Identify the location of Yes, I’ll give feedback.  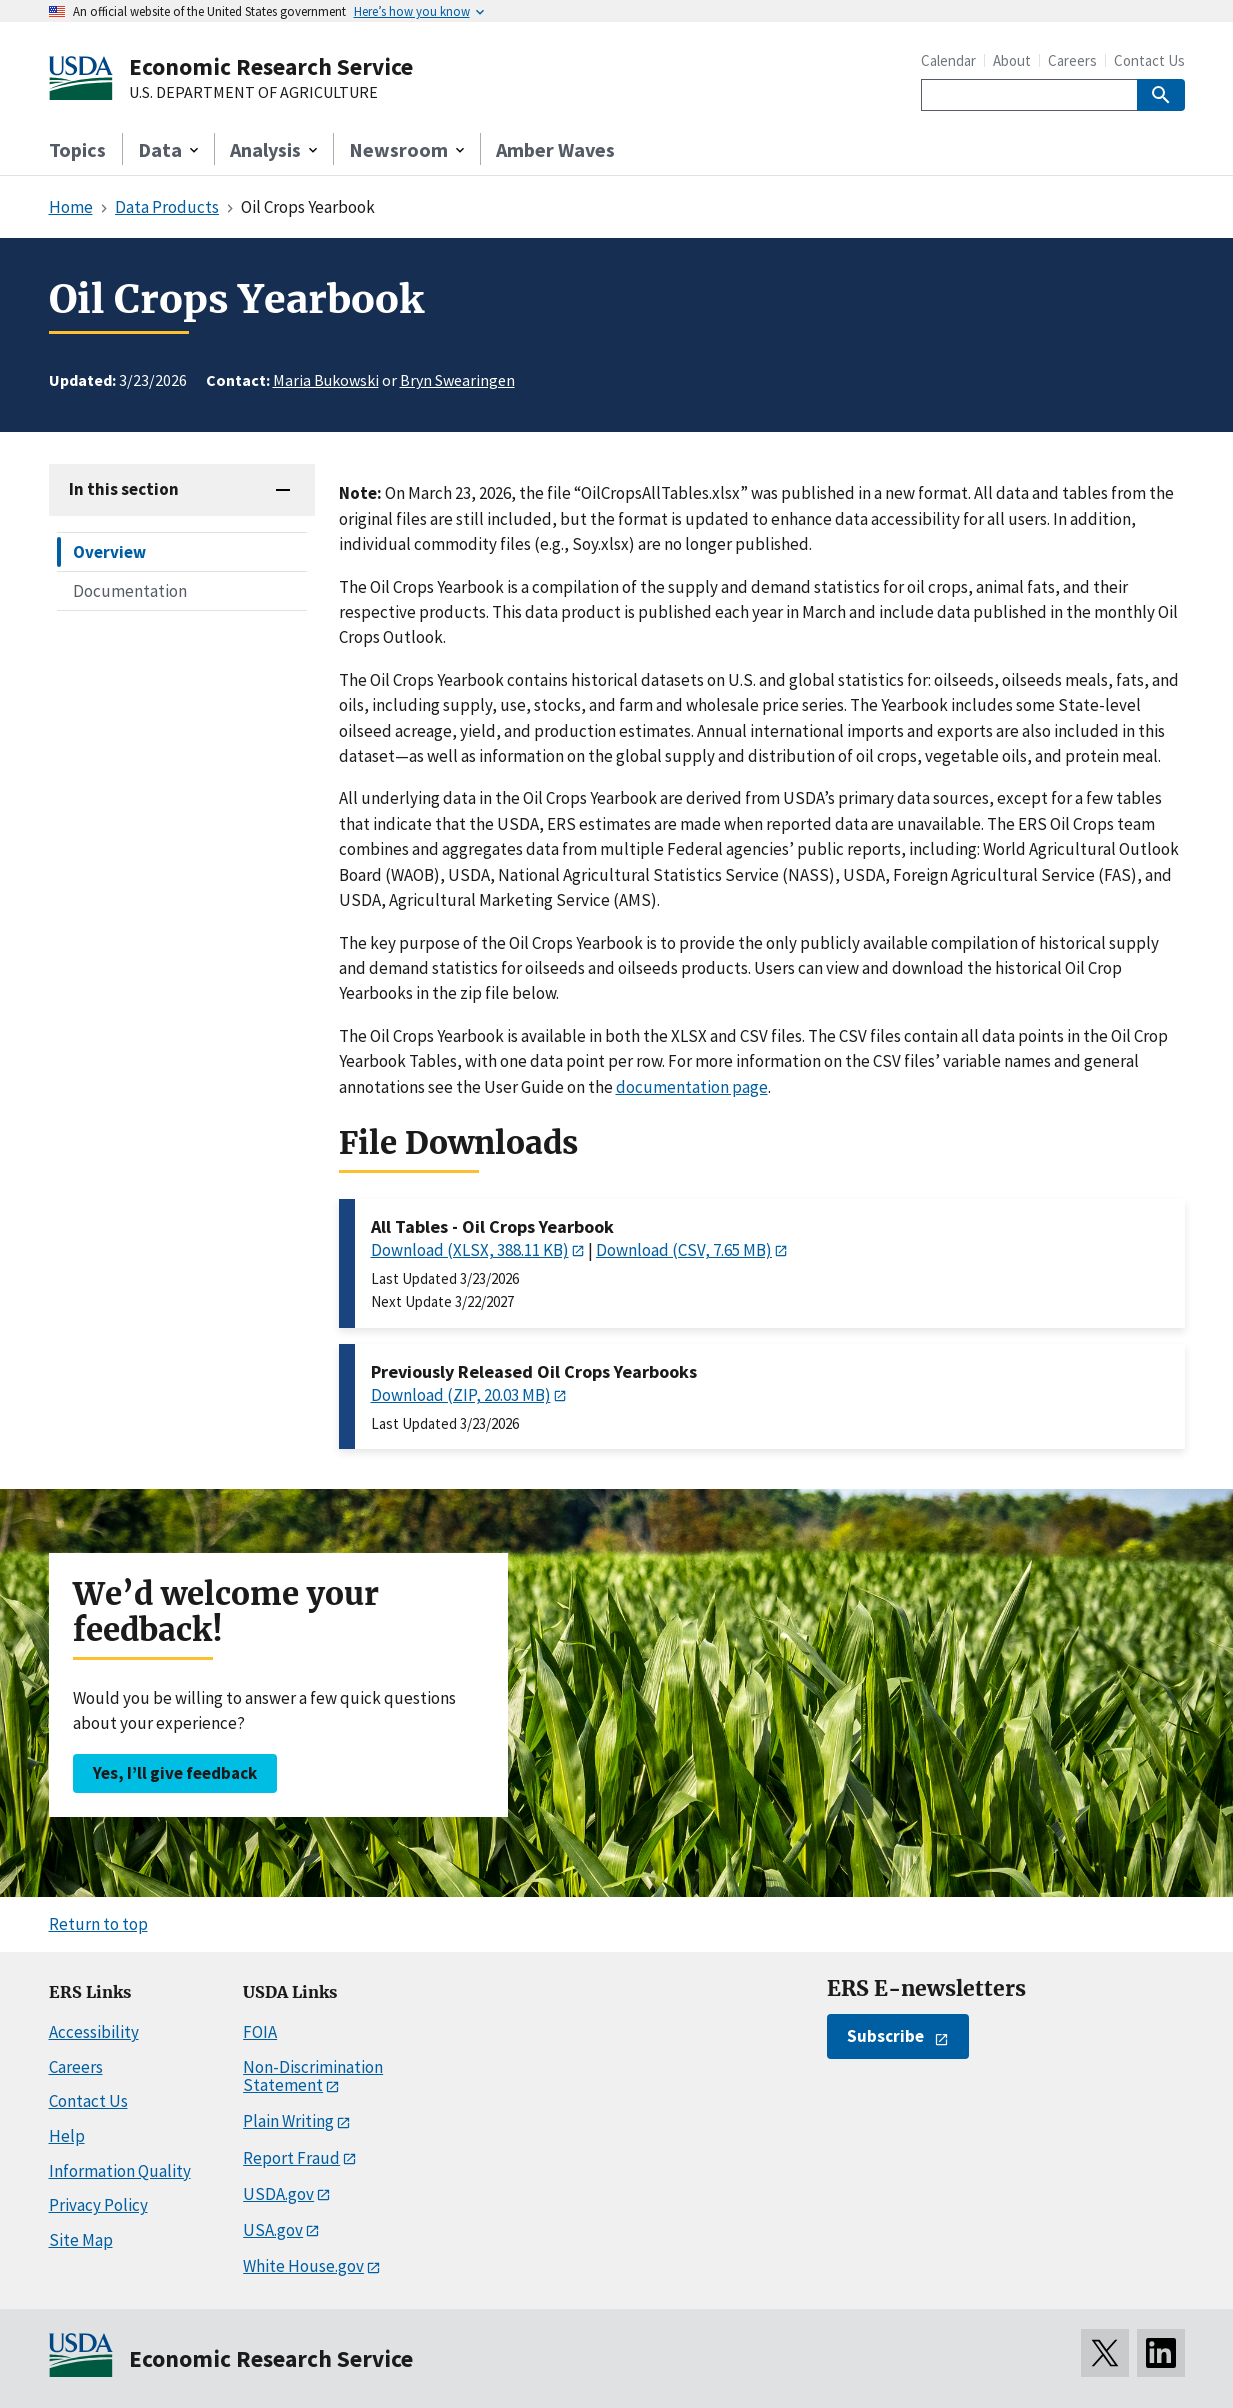
(175, 1773).